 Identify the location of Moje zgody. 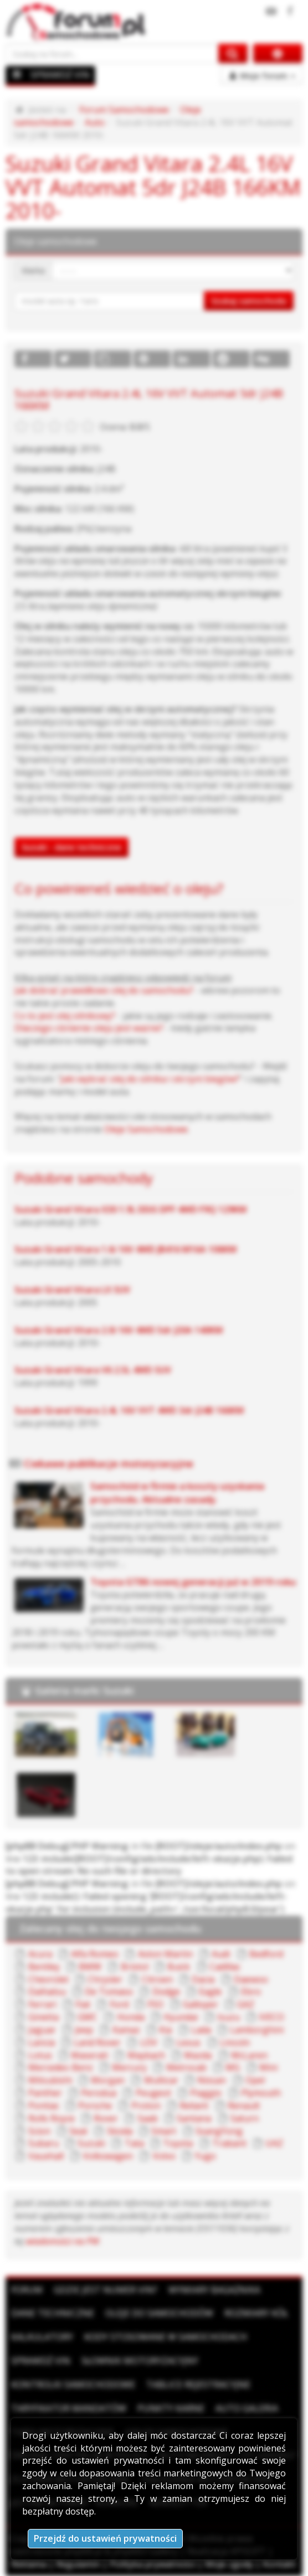
(229, 2564).